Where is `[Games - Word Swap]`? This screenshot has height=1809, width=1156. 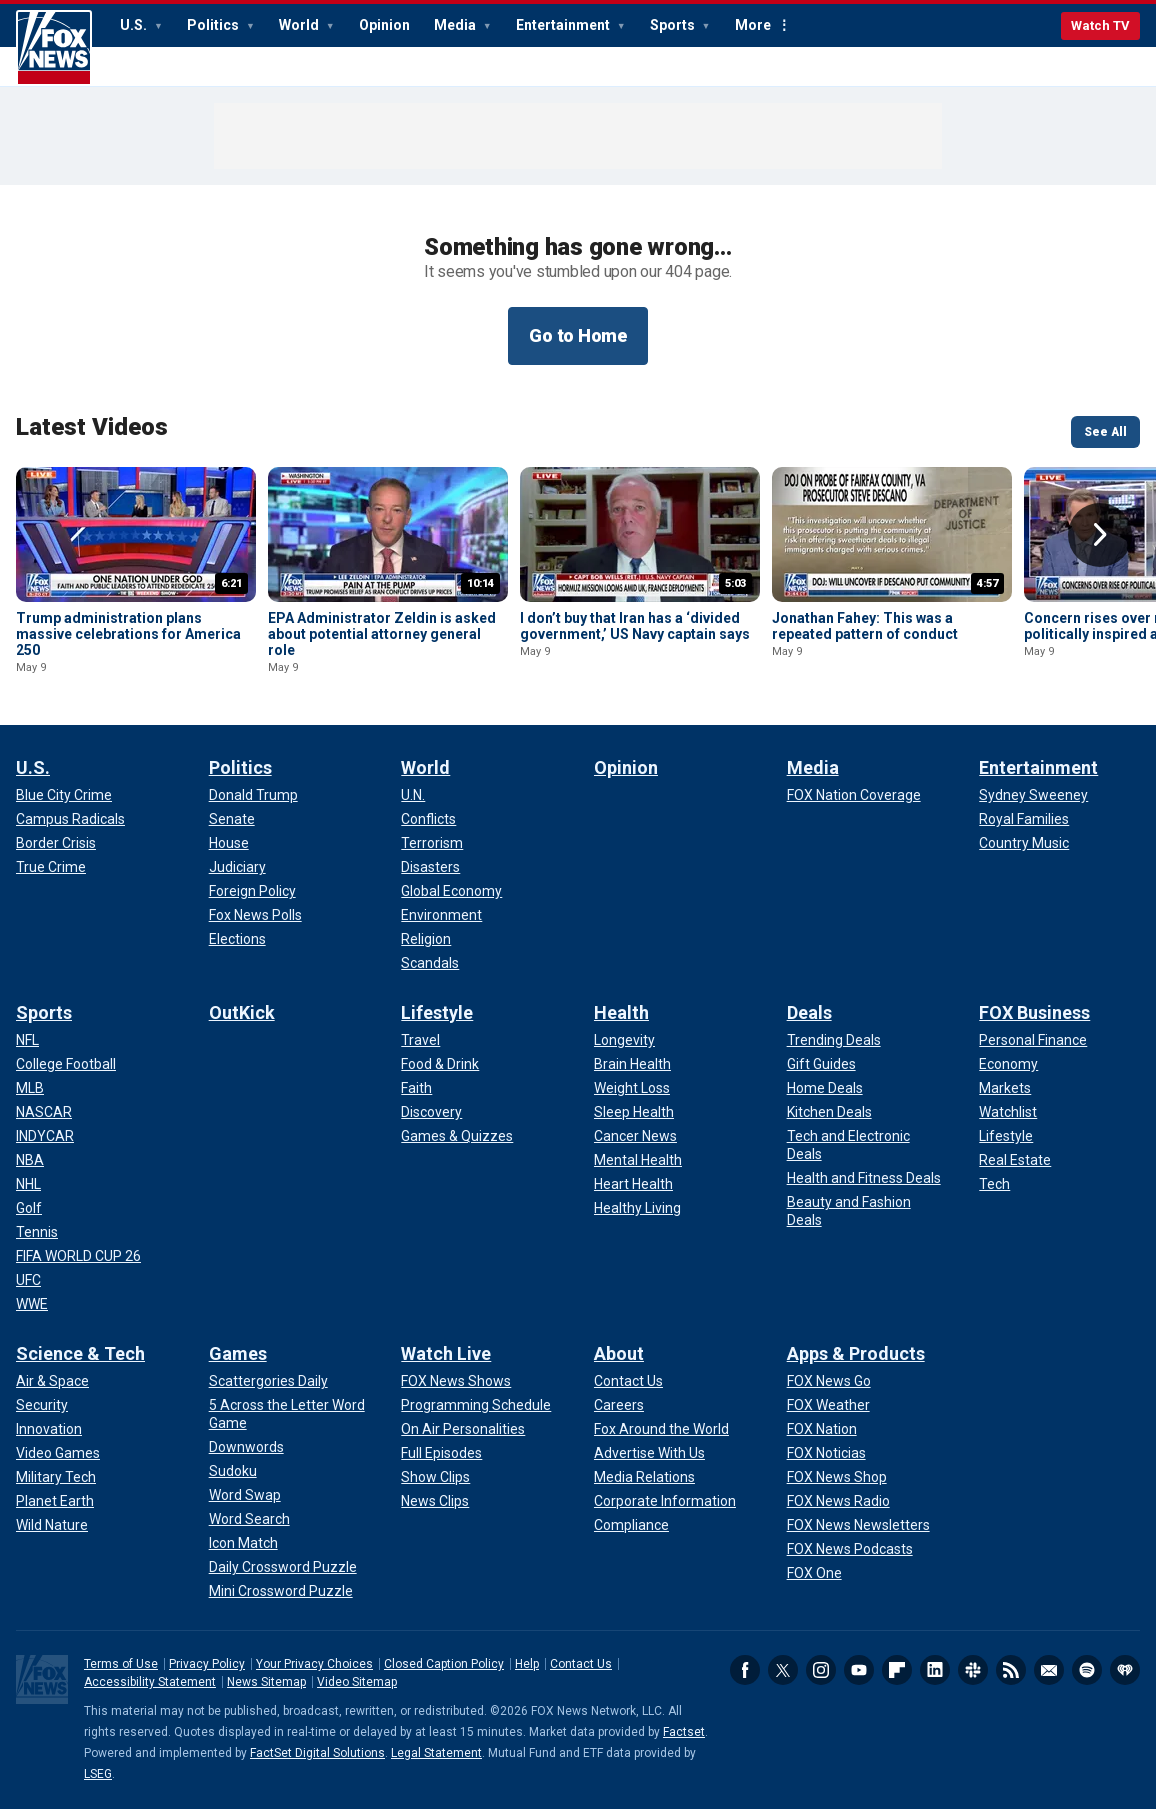
[Games - Word Swap] is located at coordinates (245, 1495).